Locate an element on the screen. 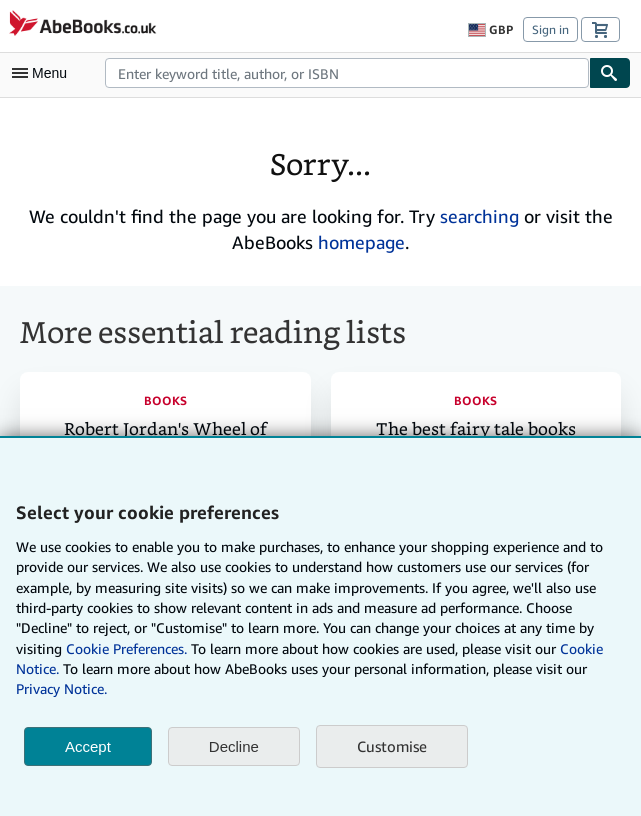 This screenshot has height=816, width=641. Privacy Notice. is located at coordinates (61, 688).